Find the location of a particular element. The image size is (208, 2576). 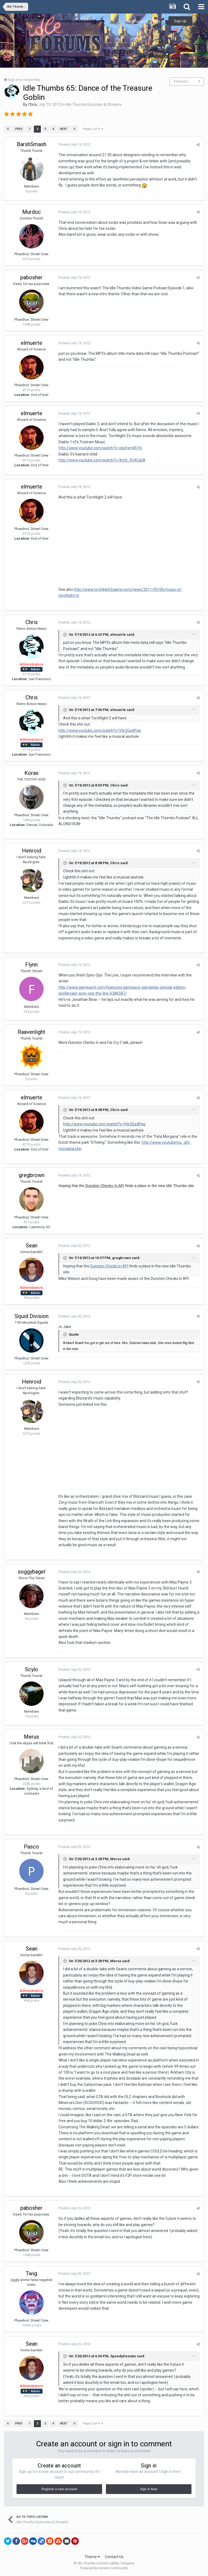

Theme is located at coordinates (92, 2557).